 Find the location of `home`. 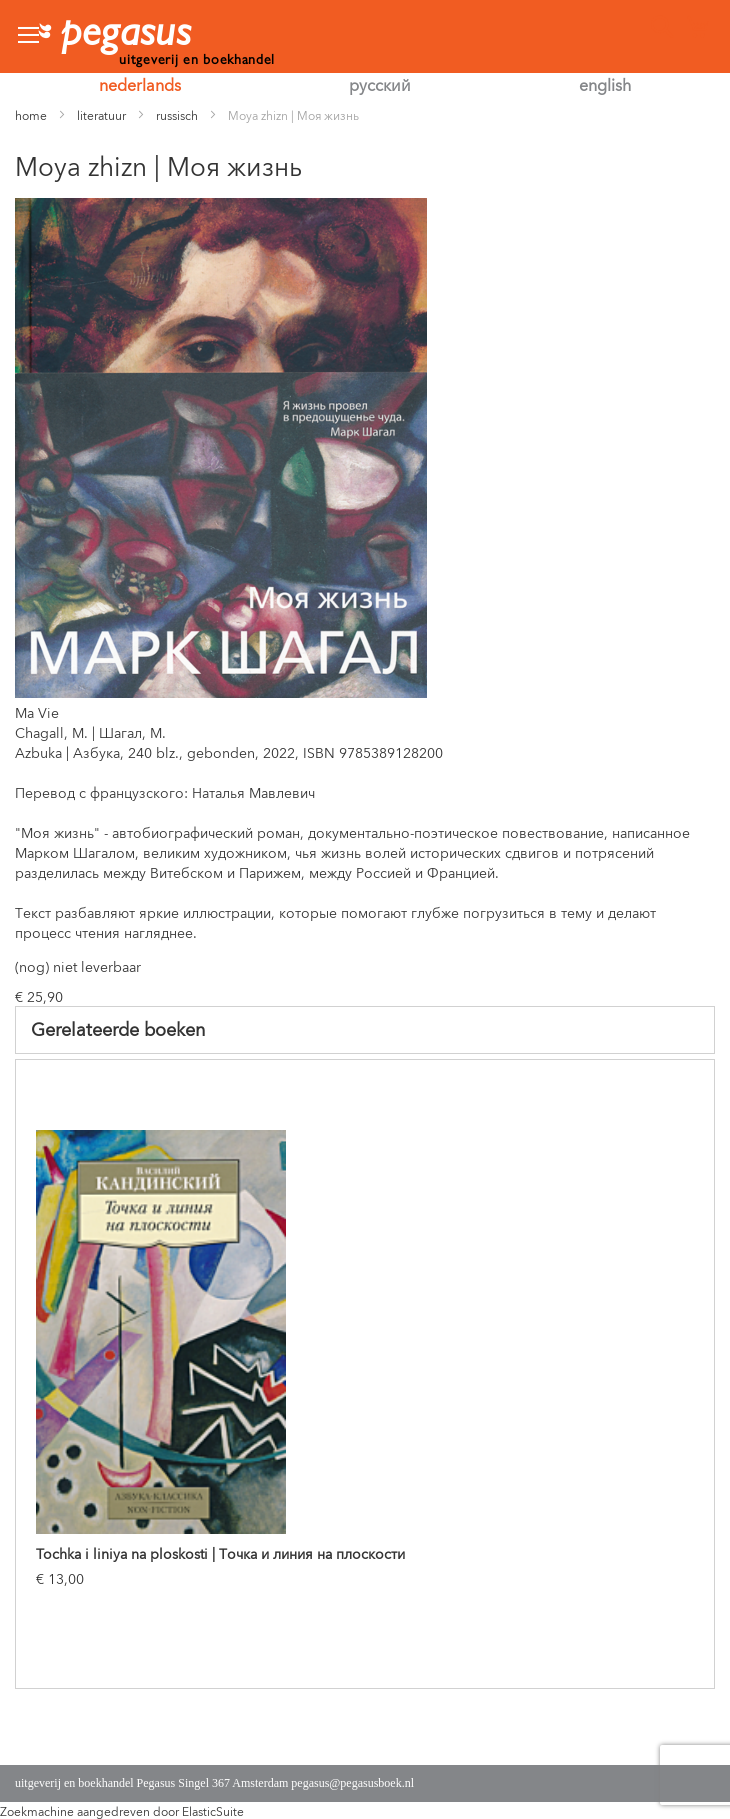

home is located at coordinates (31, 114).